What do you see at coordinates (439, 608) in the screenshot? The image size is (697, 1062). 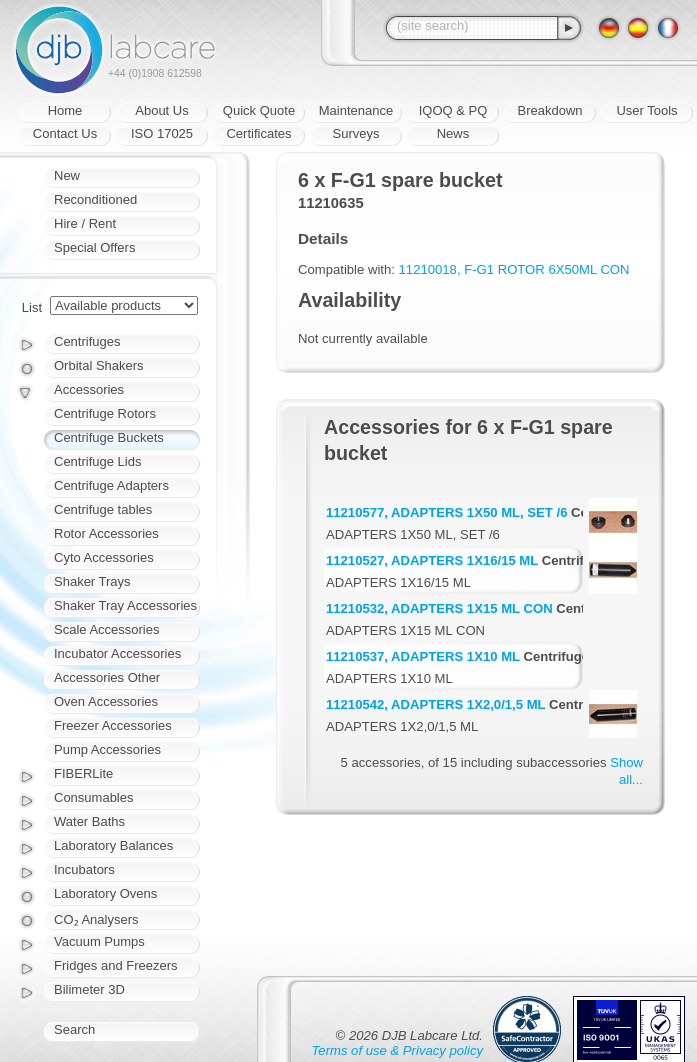 I see `11210532, ADAPTERS 1X15 ML CON` at bounding box center [439, 608].